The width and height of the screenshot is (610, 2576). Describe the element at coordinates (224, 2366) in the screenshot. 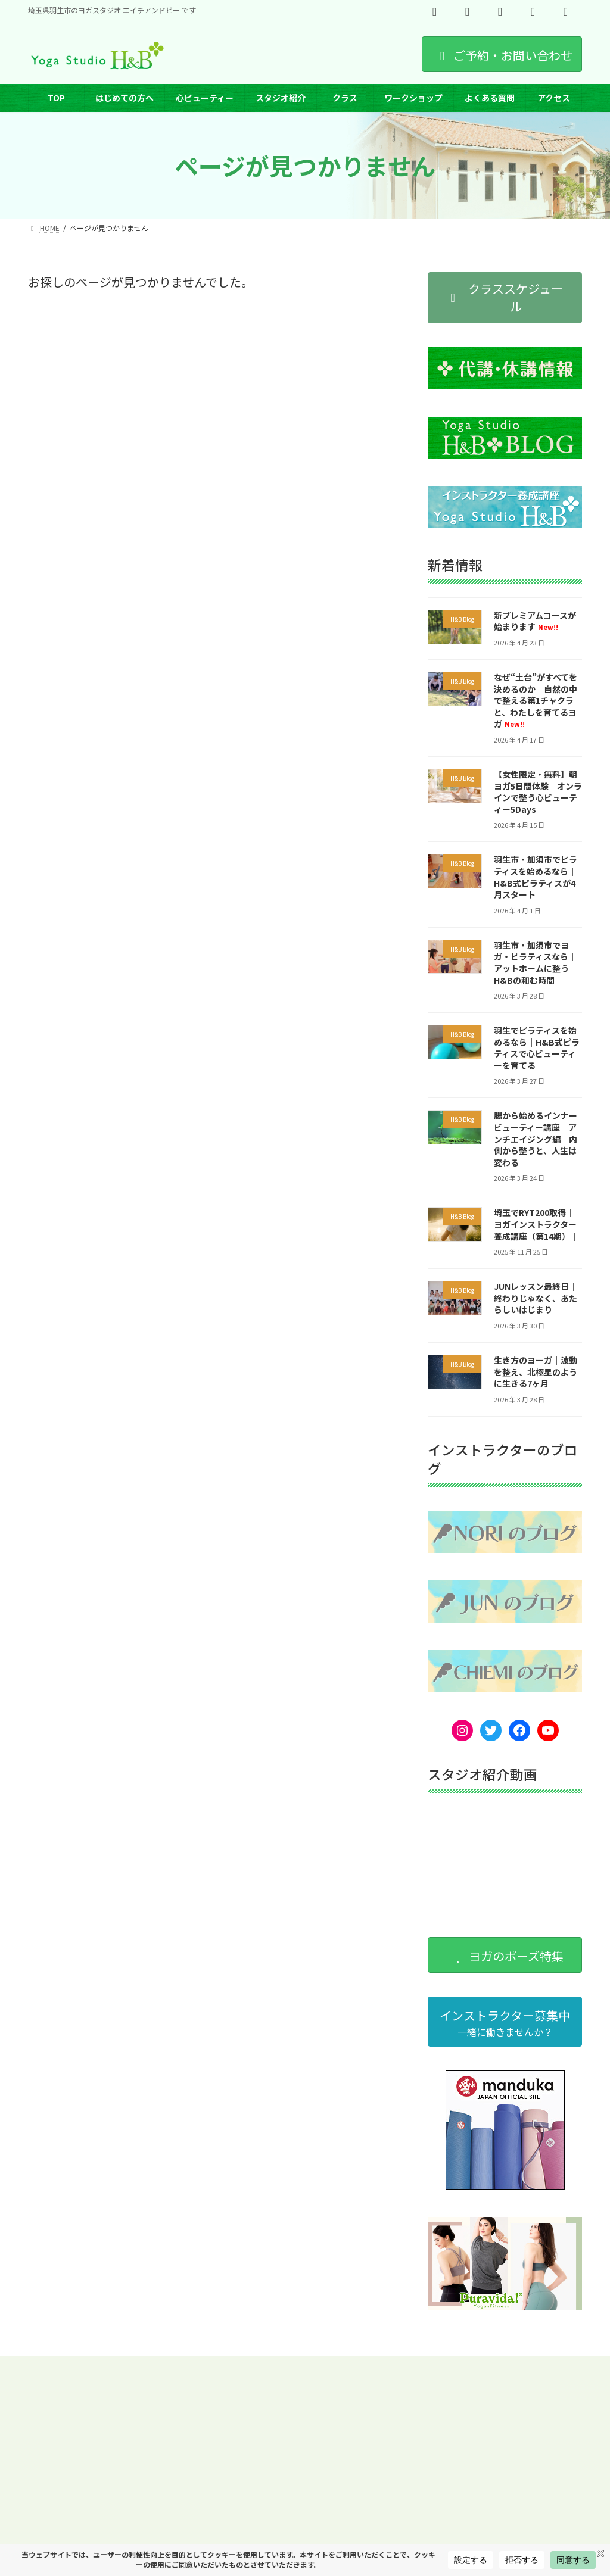

I see `ワークショップ` at that location.